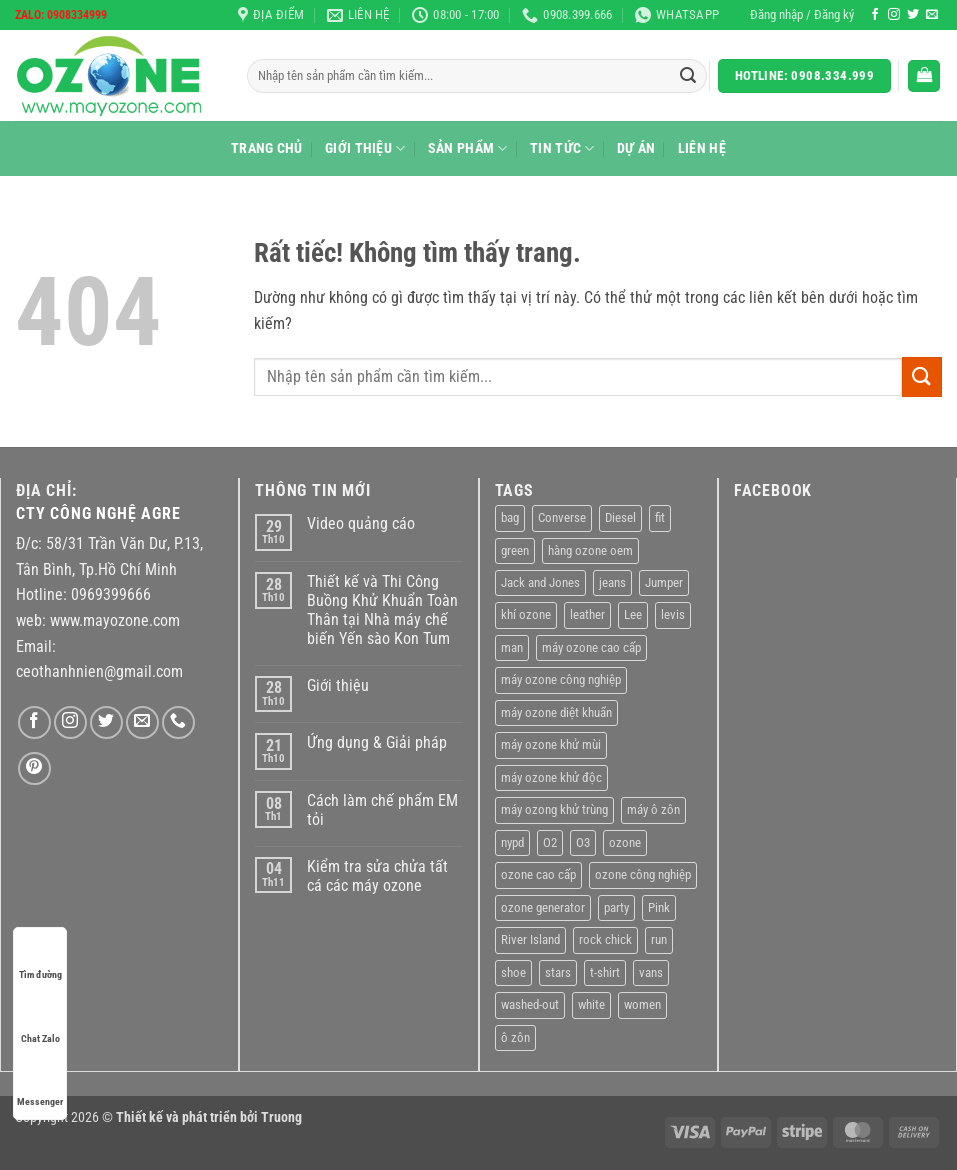 This screenshot has height=1170, width=957. What do you see at coordinates (530, 1004) in the screenshot?
I see `washed-out [washed-out (1 sản phẩm)]` at bounding box center [530, 1004].